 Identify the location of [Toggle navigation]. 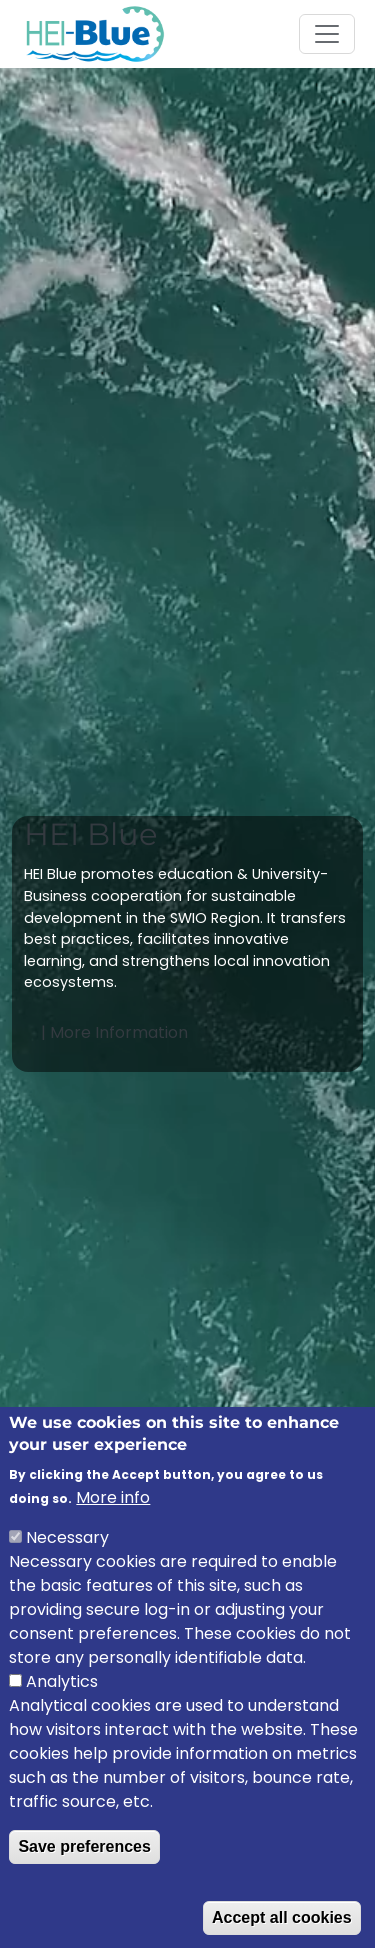
(327, 34).